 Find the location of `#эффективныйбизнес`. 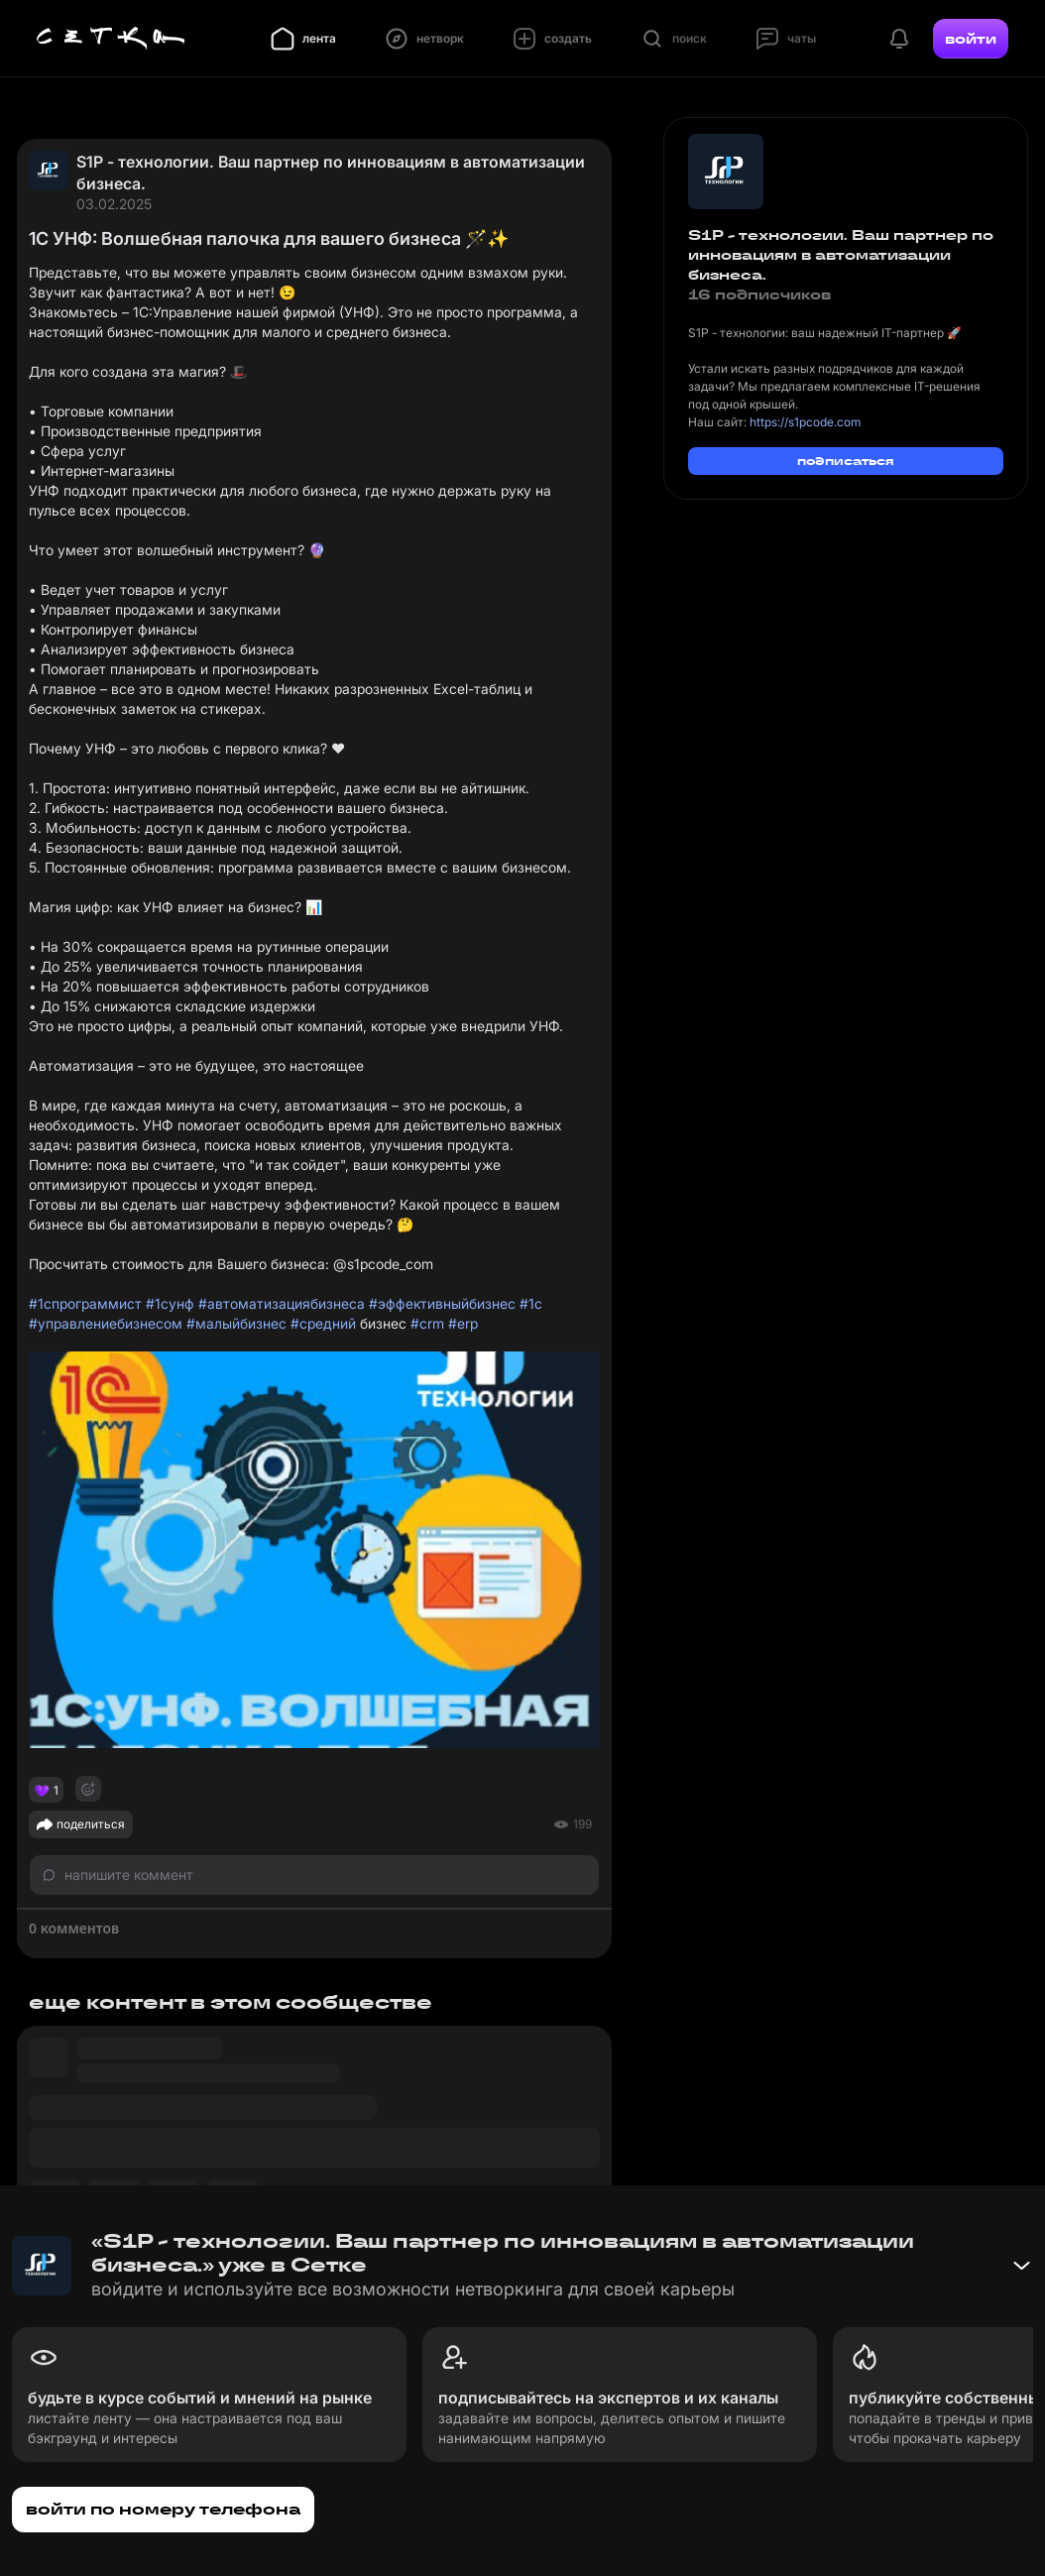

#эффективныйбизнес is located at coordinates (442, 1303).